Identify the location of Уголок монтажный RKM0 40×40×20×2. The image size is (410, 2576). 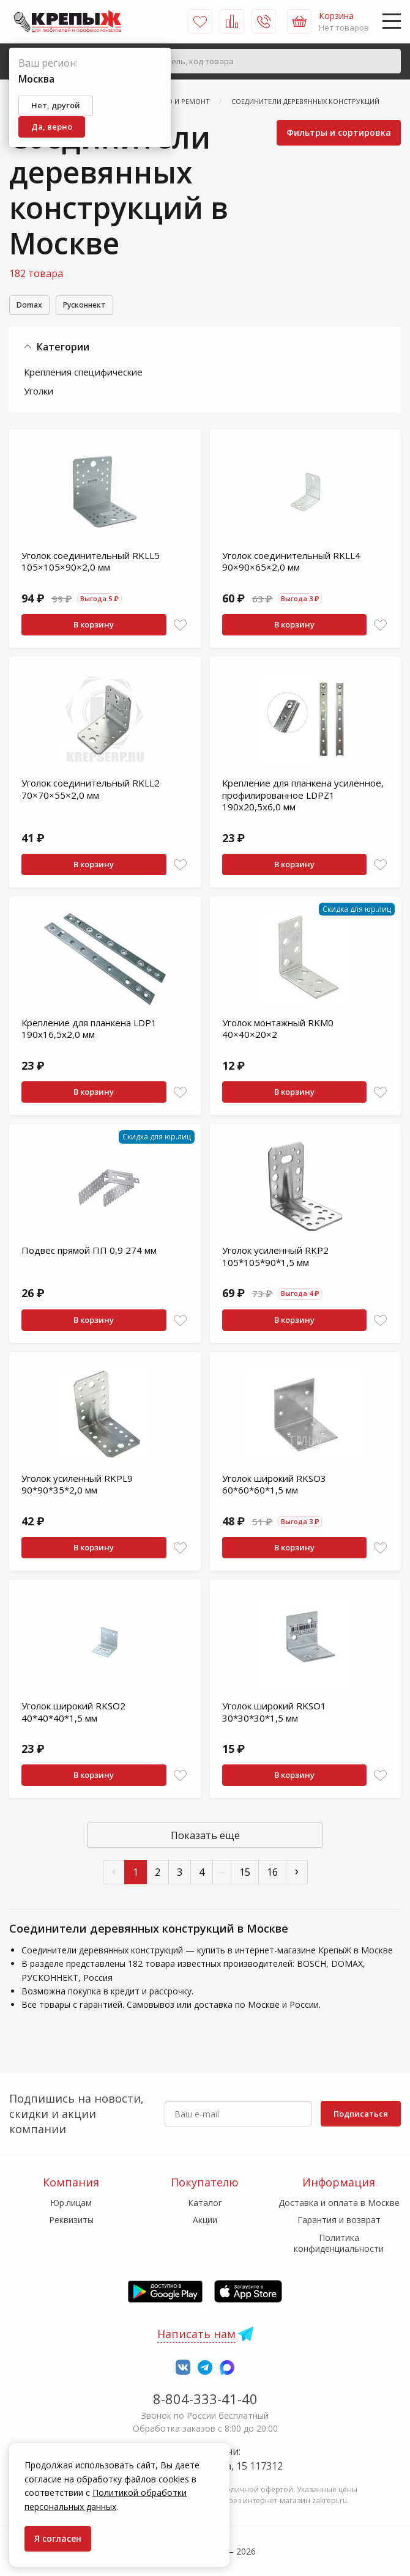
(278, 1030).